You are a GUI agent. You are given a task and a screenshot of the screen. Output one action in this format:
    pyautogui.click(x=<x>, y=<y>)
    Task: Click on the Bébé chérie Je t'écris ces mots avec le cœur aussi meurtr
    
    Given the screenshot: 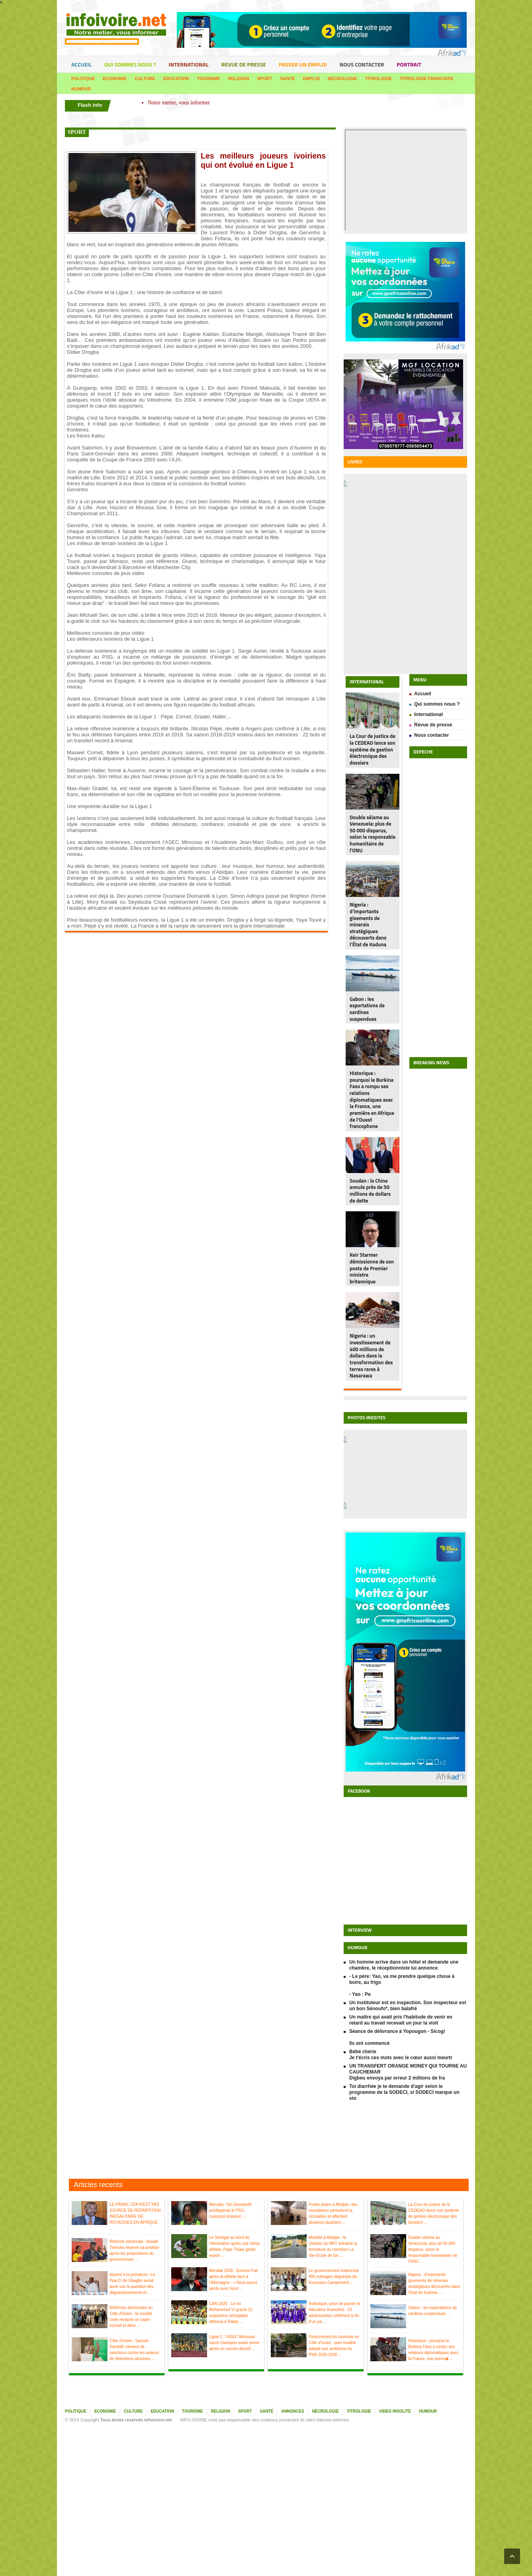 What is the action you would take?
    pyautogui.click(x=400, y=2054)
    